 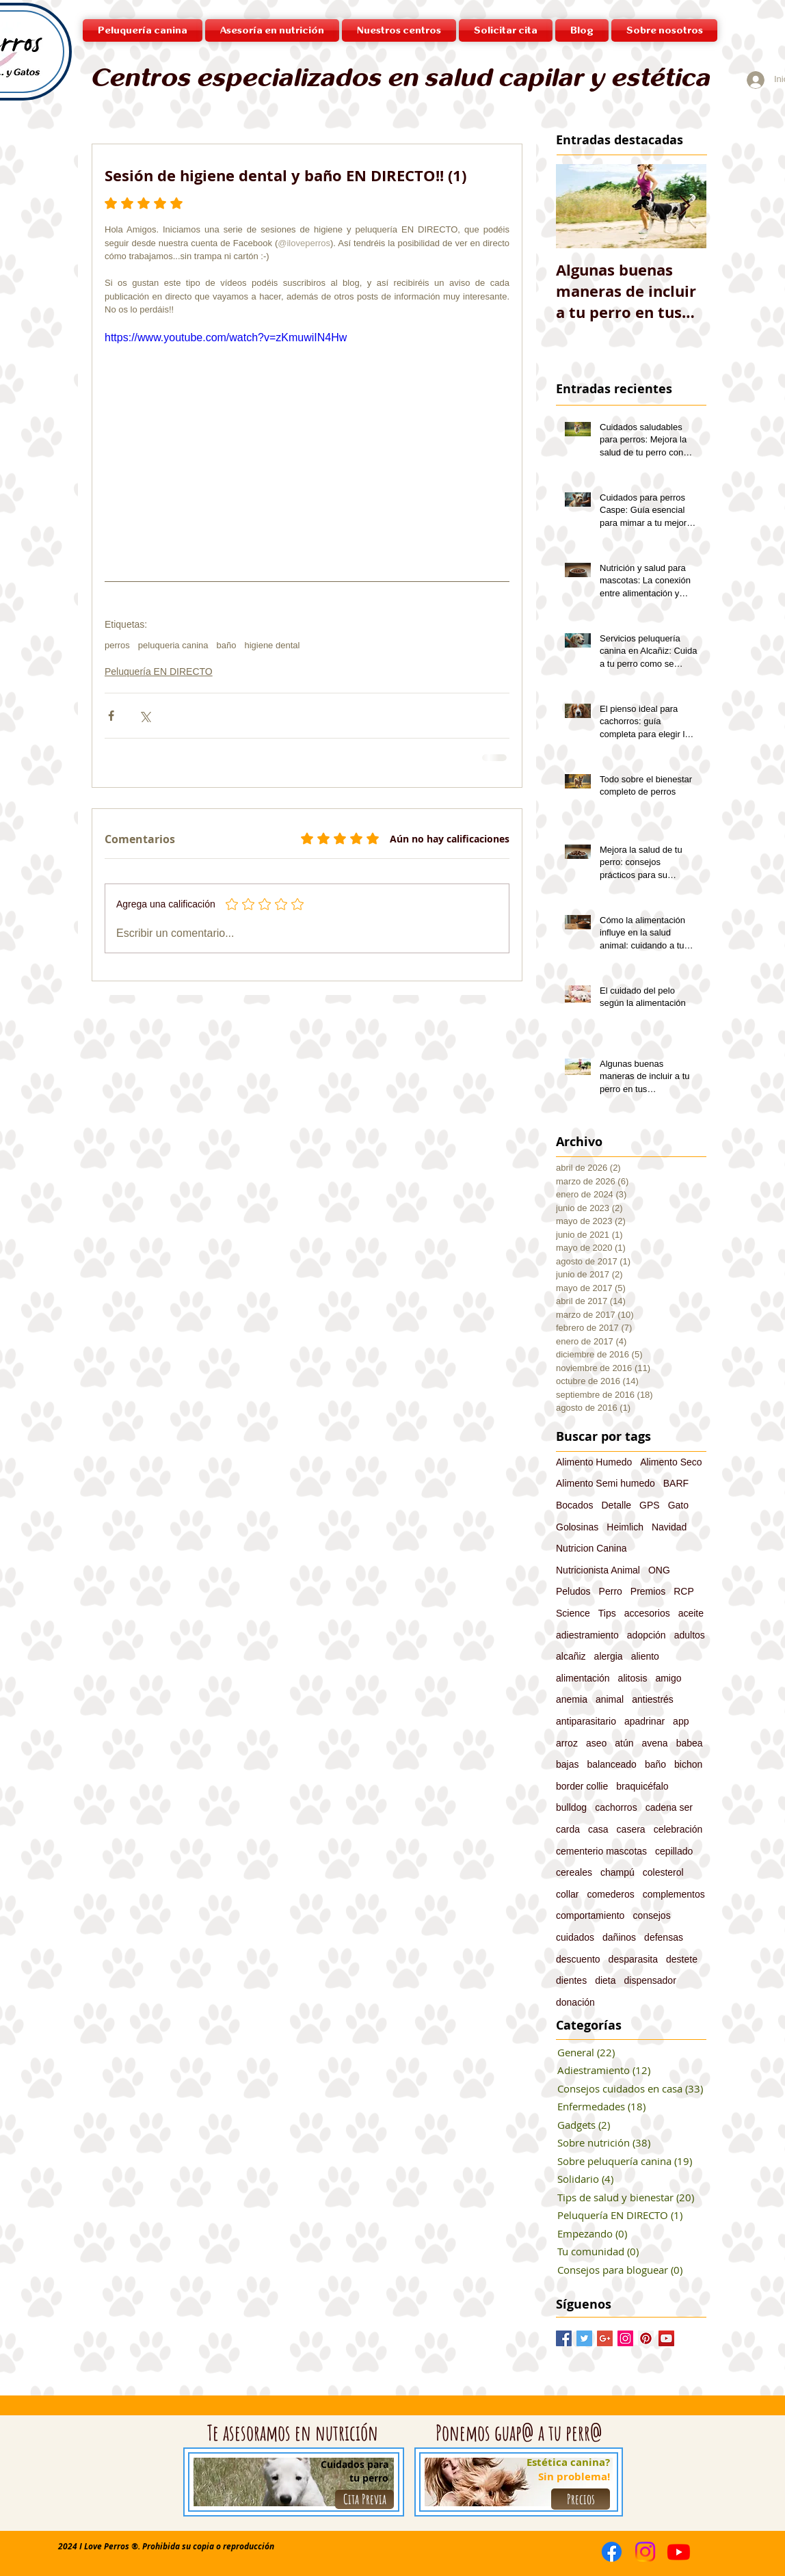 What do you see at coordinates (605, 2338) in the screenshot?
I see `[Google+ Basic Square]` at bounding box center [605, 2338].